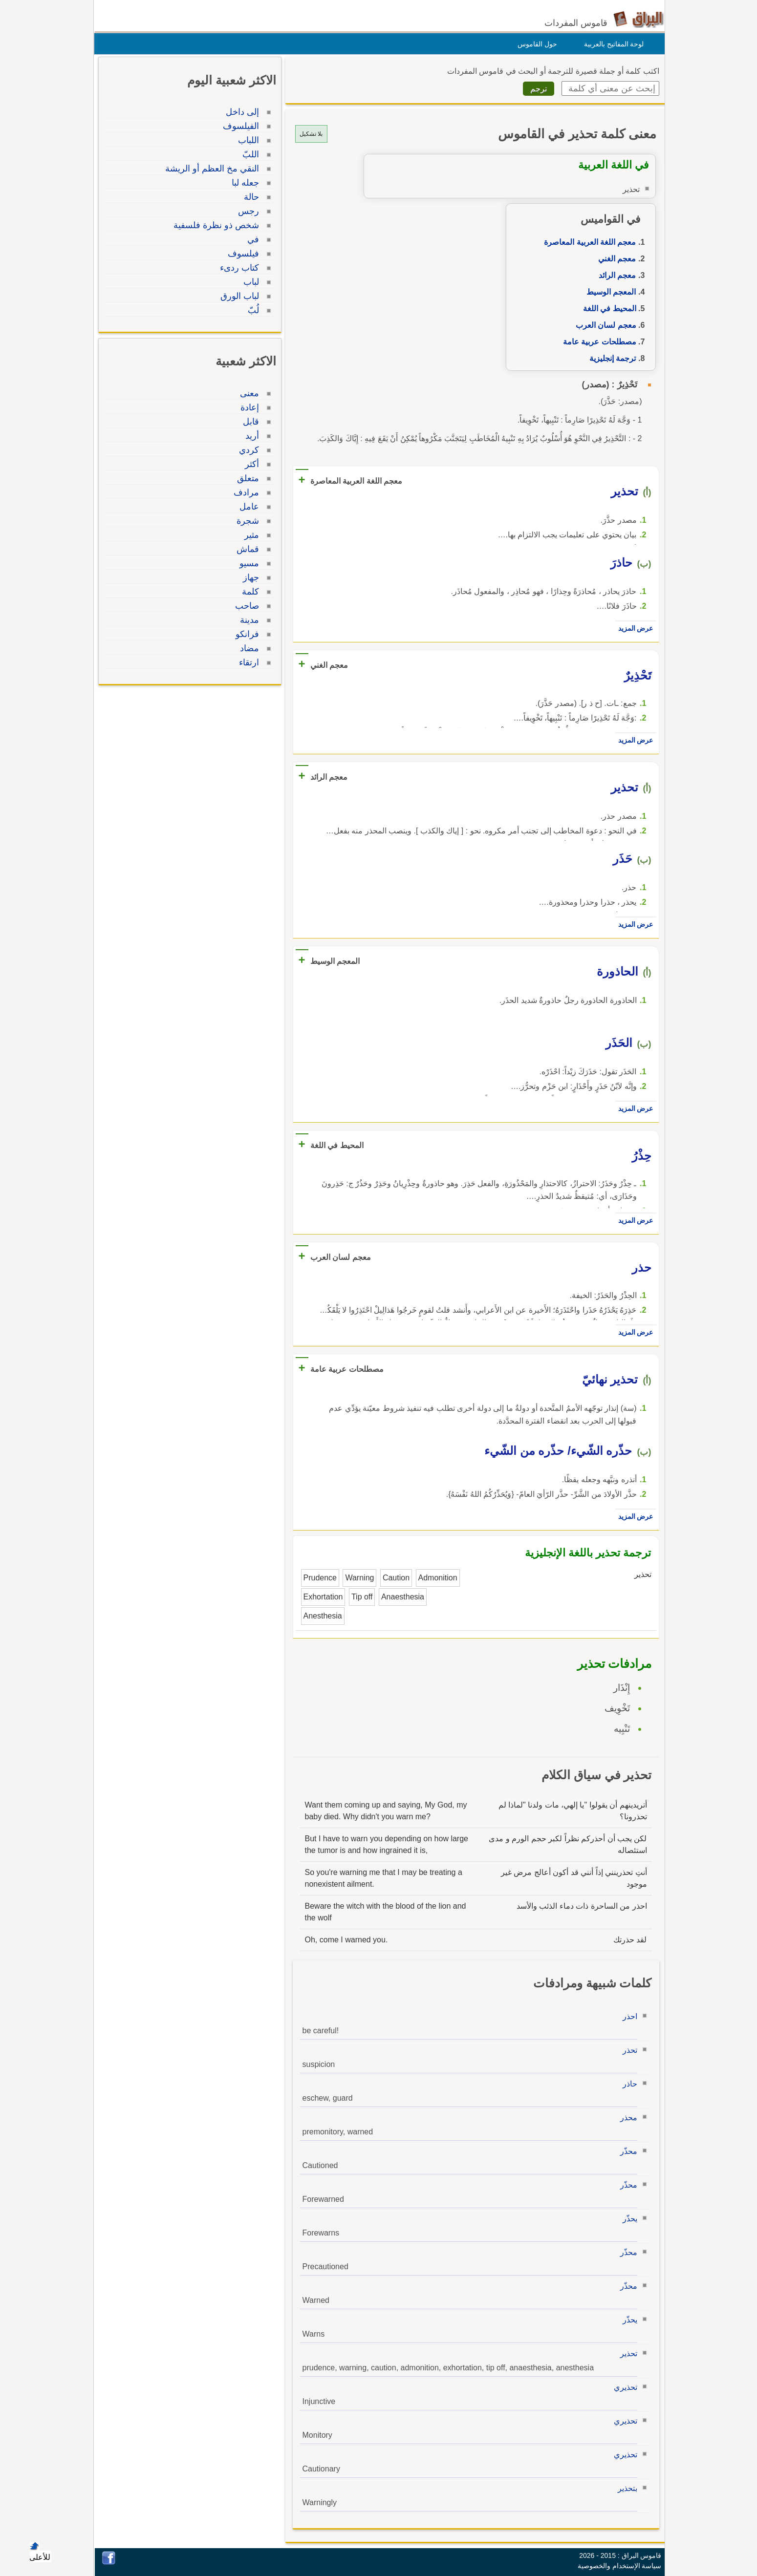 This screenshot has height=2576, width=757. Describe the element at coordinates (610, 358) in the screenshot. I see `ترجمة إنجليزية` at that location.